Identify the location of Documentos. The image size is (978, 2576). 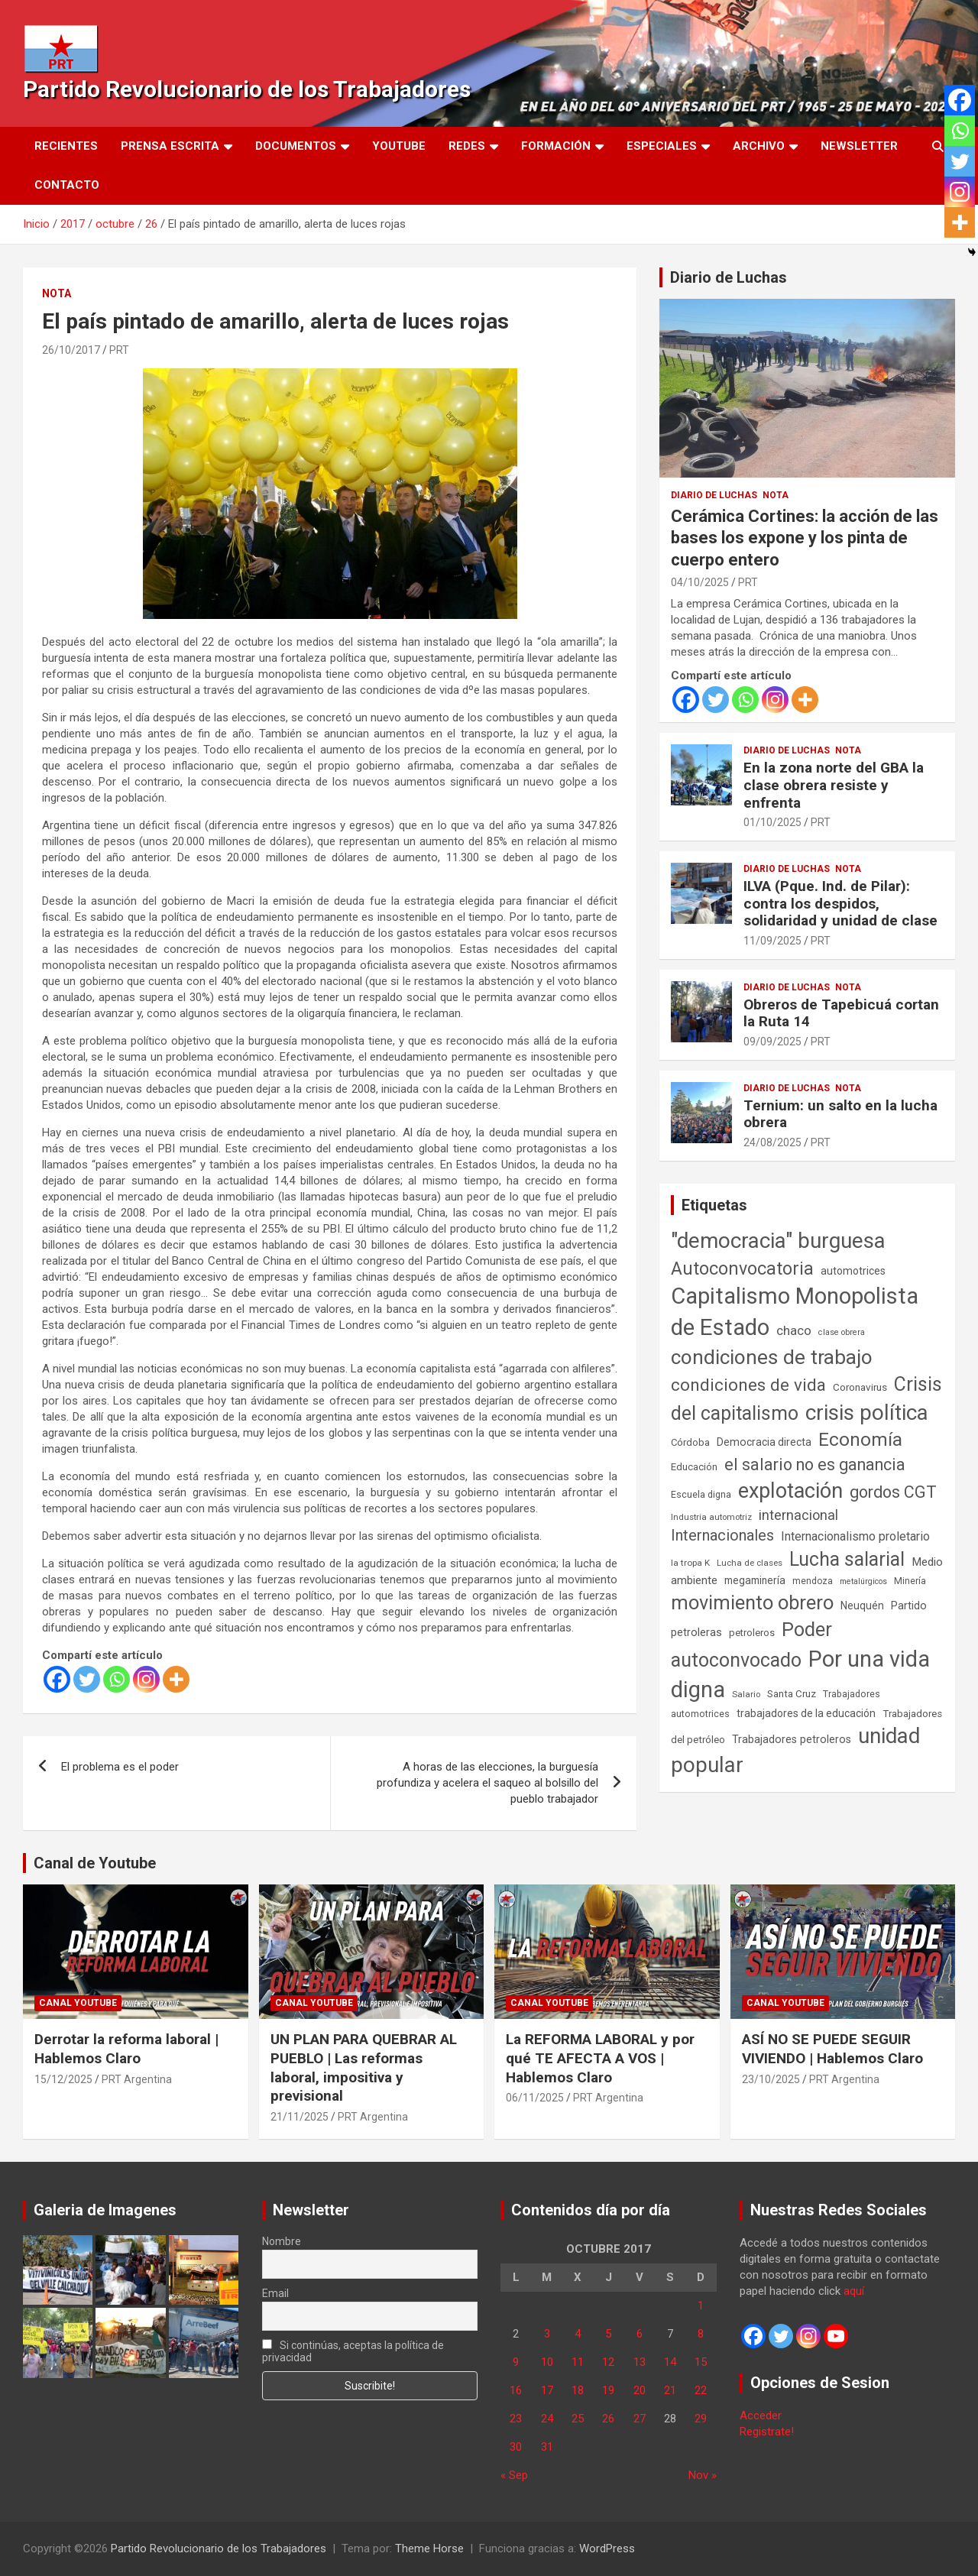
(295, 146).